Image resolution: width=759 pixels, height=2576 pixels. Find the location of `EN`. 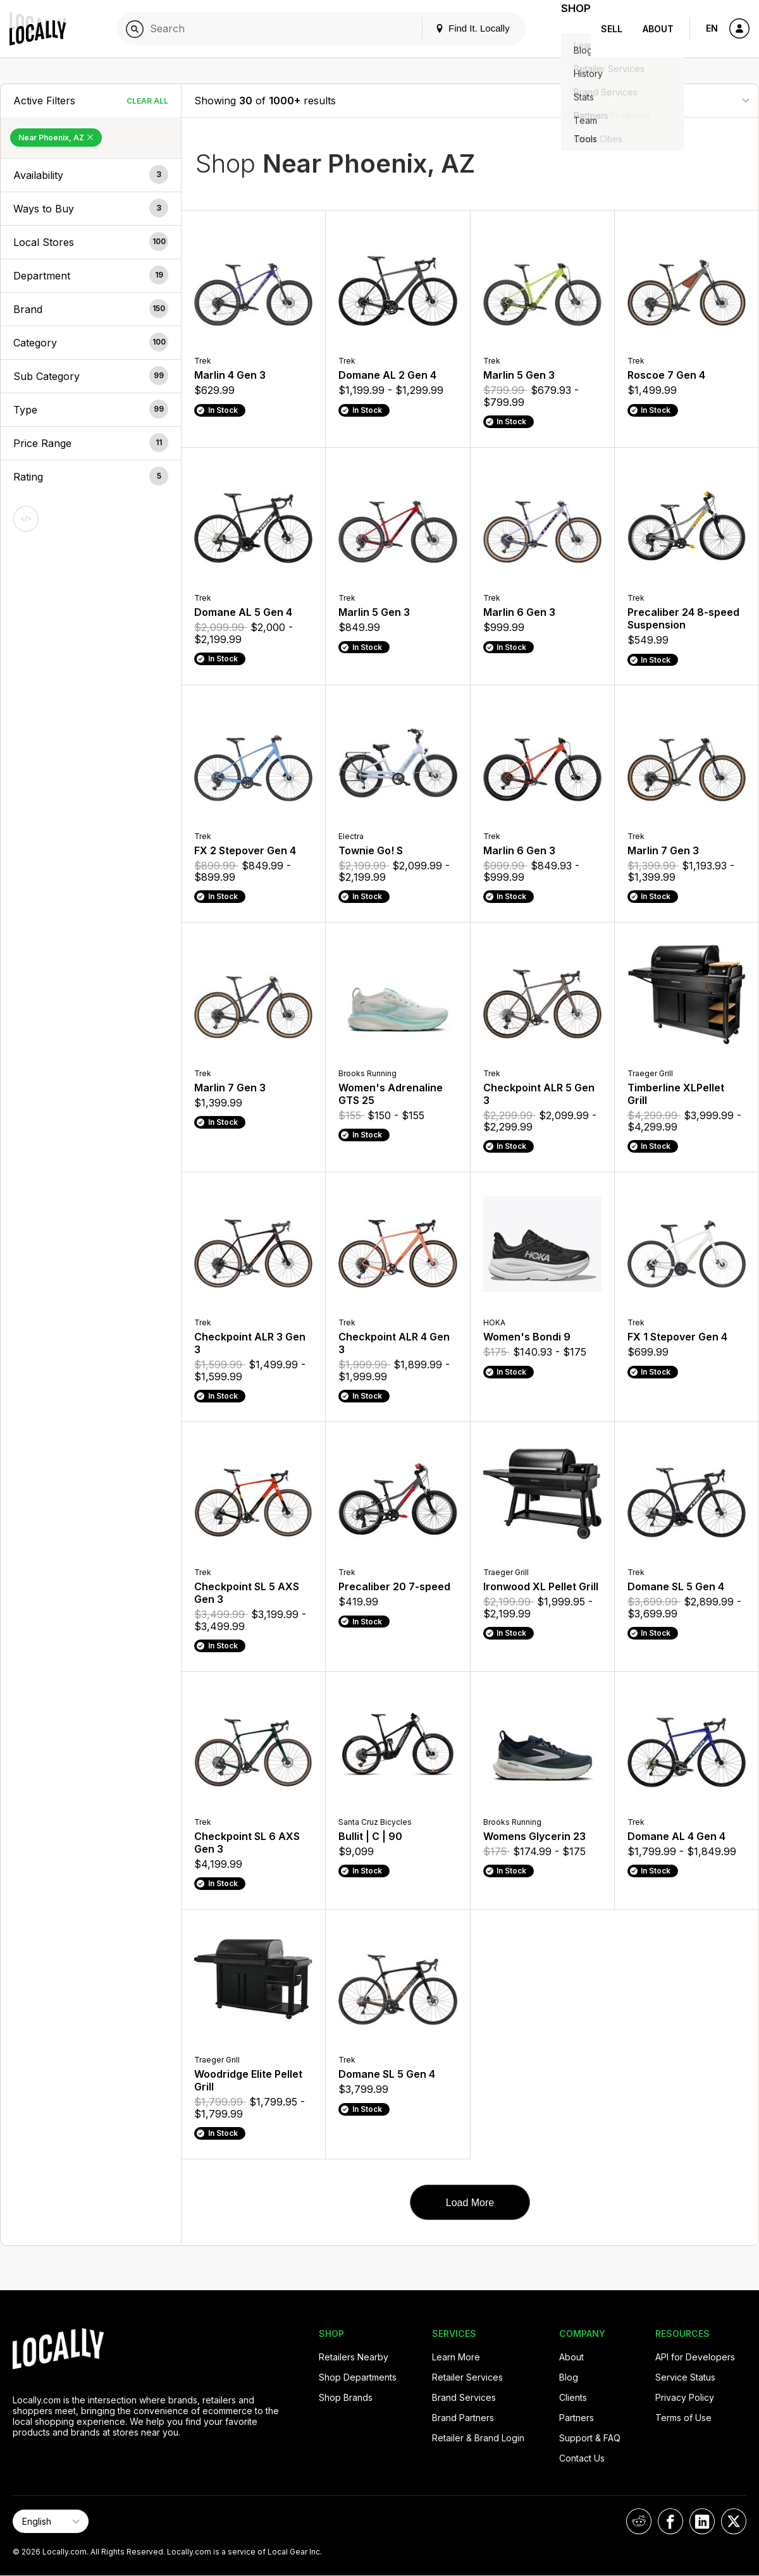

EN is located at coordinates (712, 28).